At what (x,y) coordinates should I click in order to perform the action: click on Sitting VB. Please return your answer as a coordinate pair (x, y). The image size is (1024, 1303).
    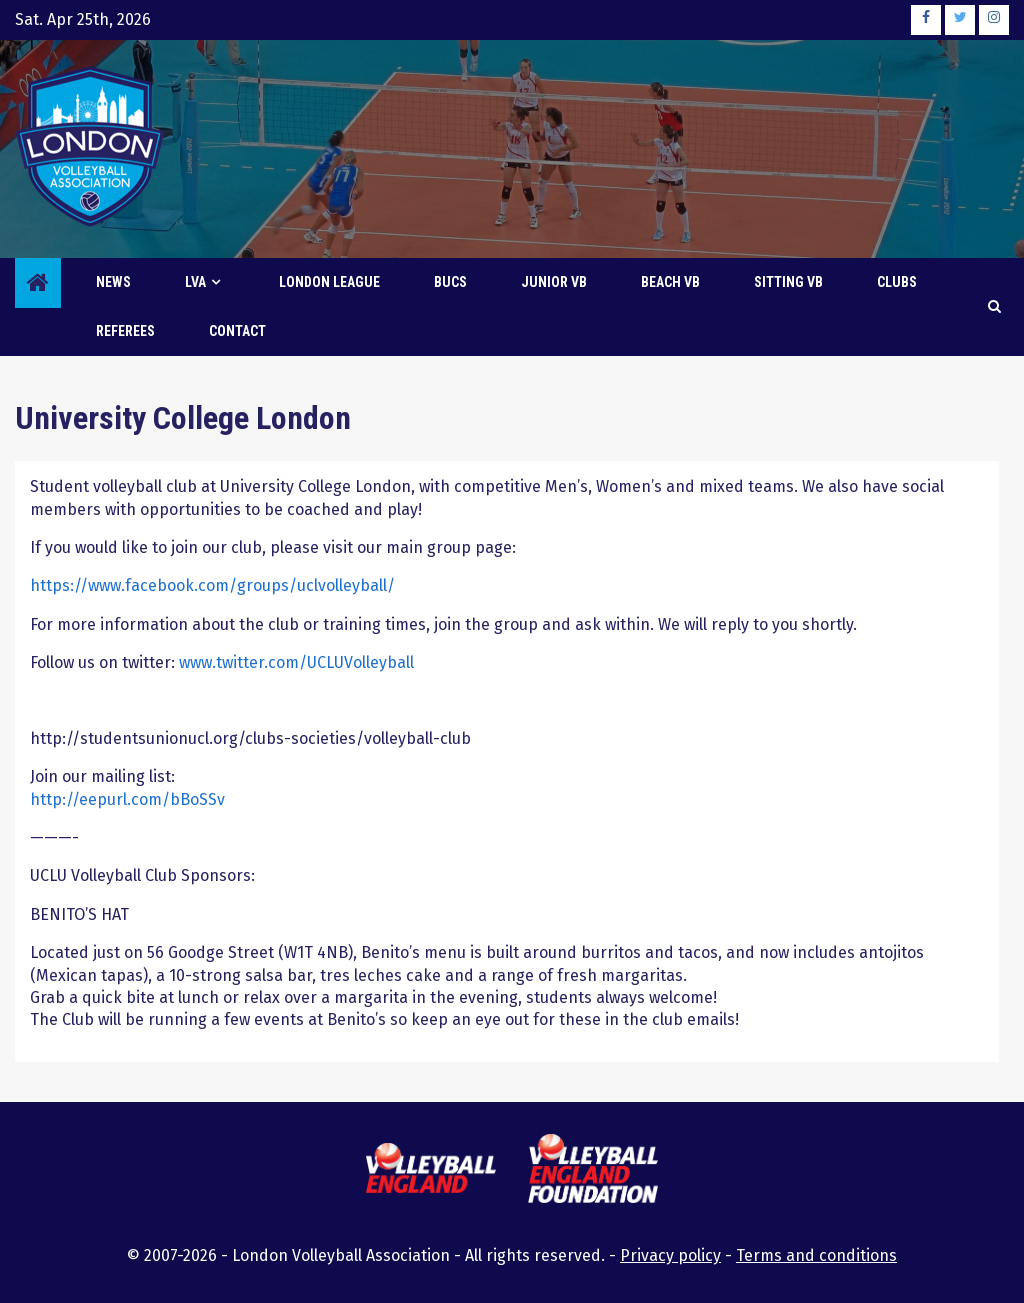
    Looking at the image, I should click on (788, 282).